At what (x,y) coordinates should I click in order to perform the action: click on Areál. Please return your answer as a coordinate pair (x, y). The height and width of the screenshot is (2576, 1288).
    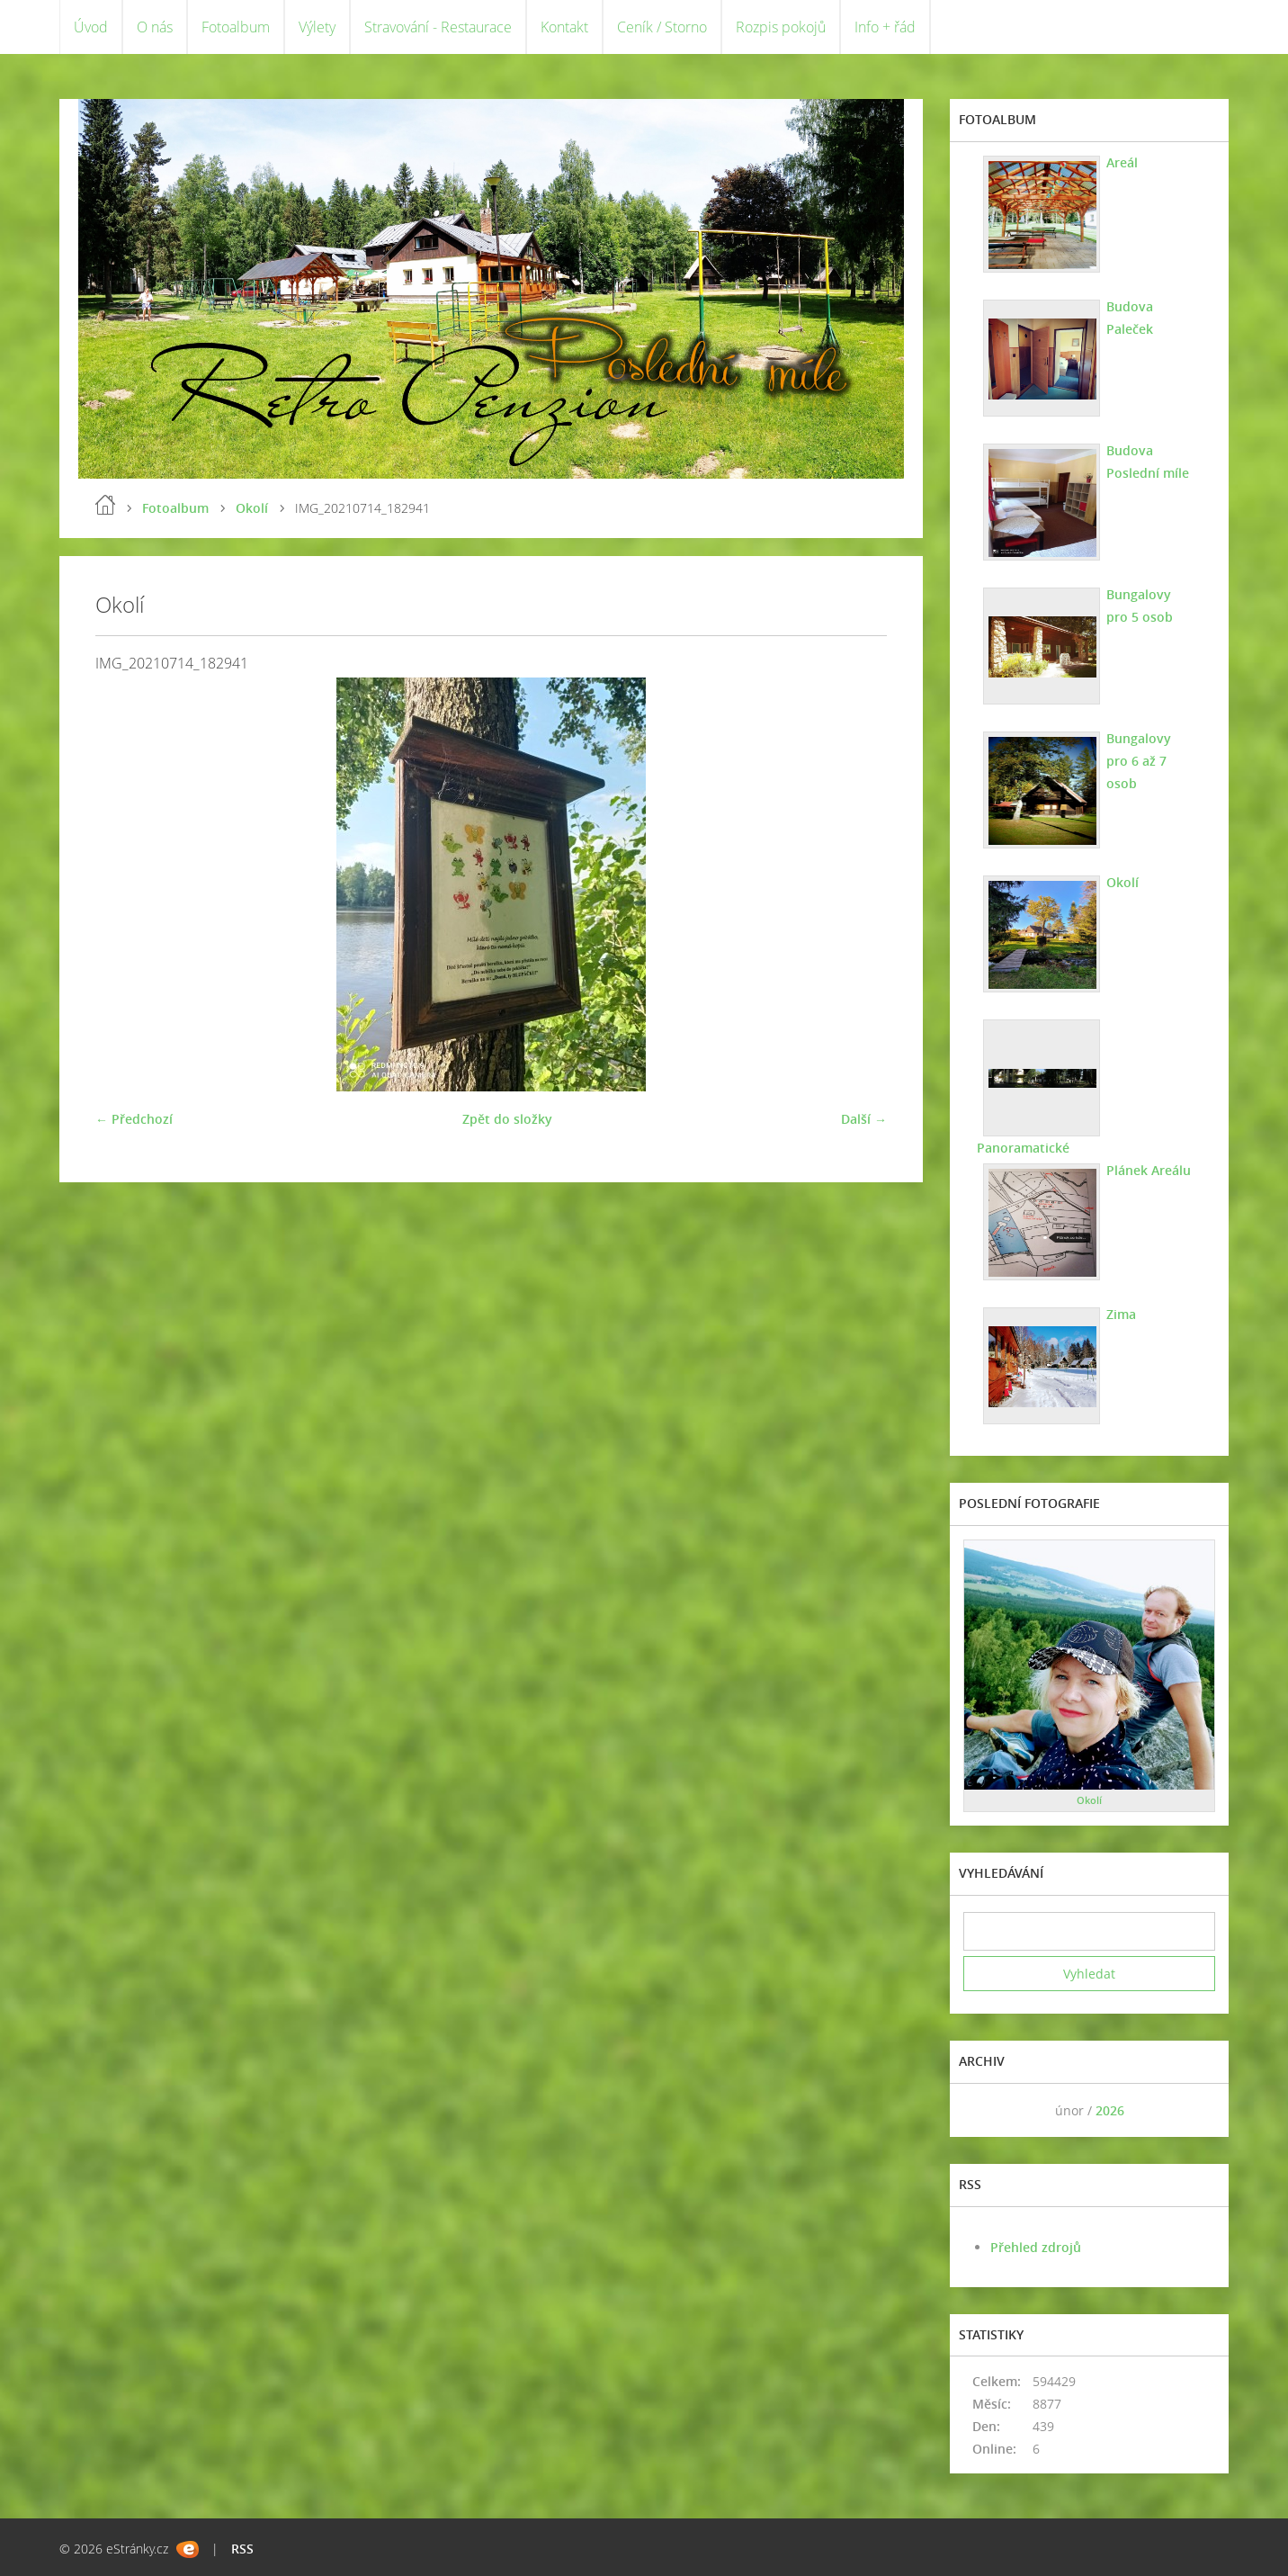
    Looking at the image, I should click on (1122, 162).